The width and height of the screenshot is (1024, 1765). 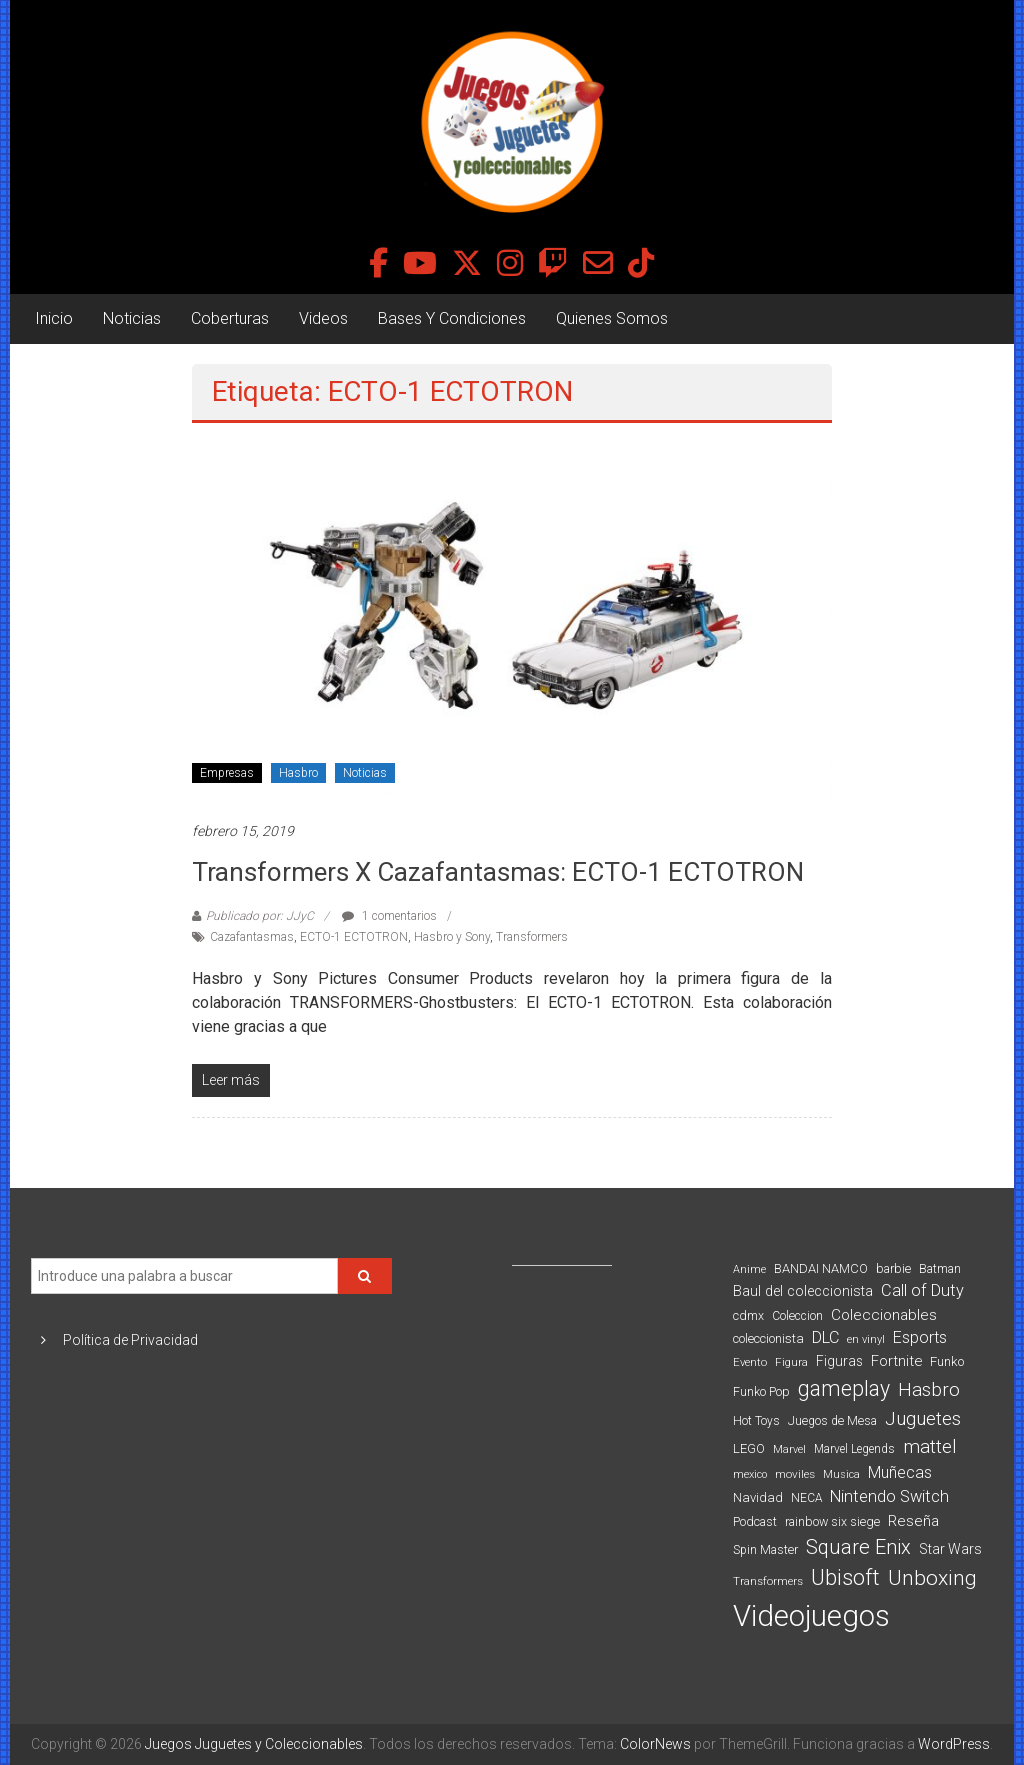 I want to click on Spin Master [Spin Master (87 elementos)], so click(x=765, y=1550).